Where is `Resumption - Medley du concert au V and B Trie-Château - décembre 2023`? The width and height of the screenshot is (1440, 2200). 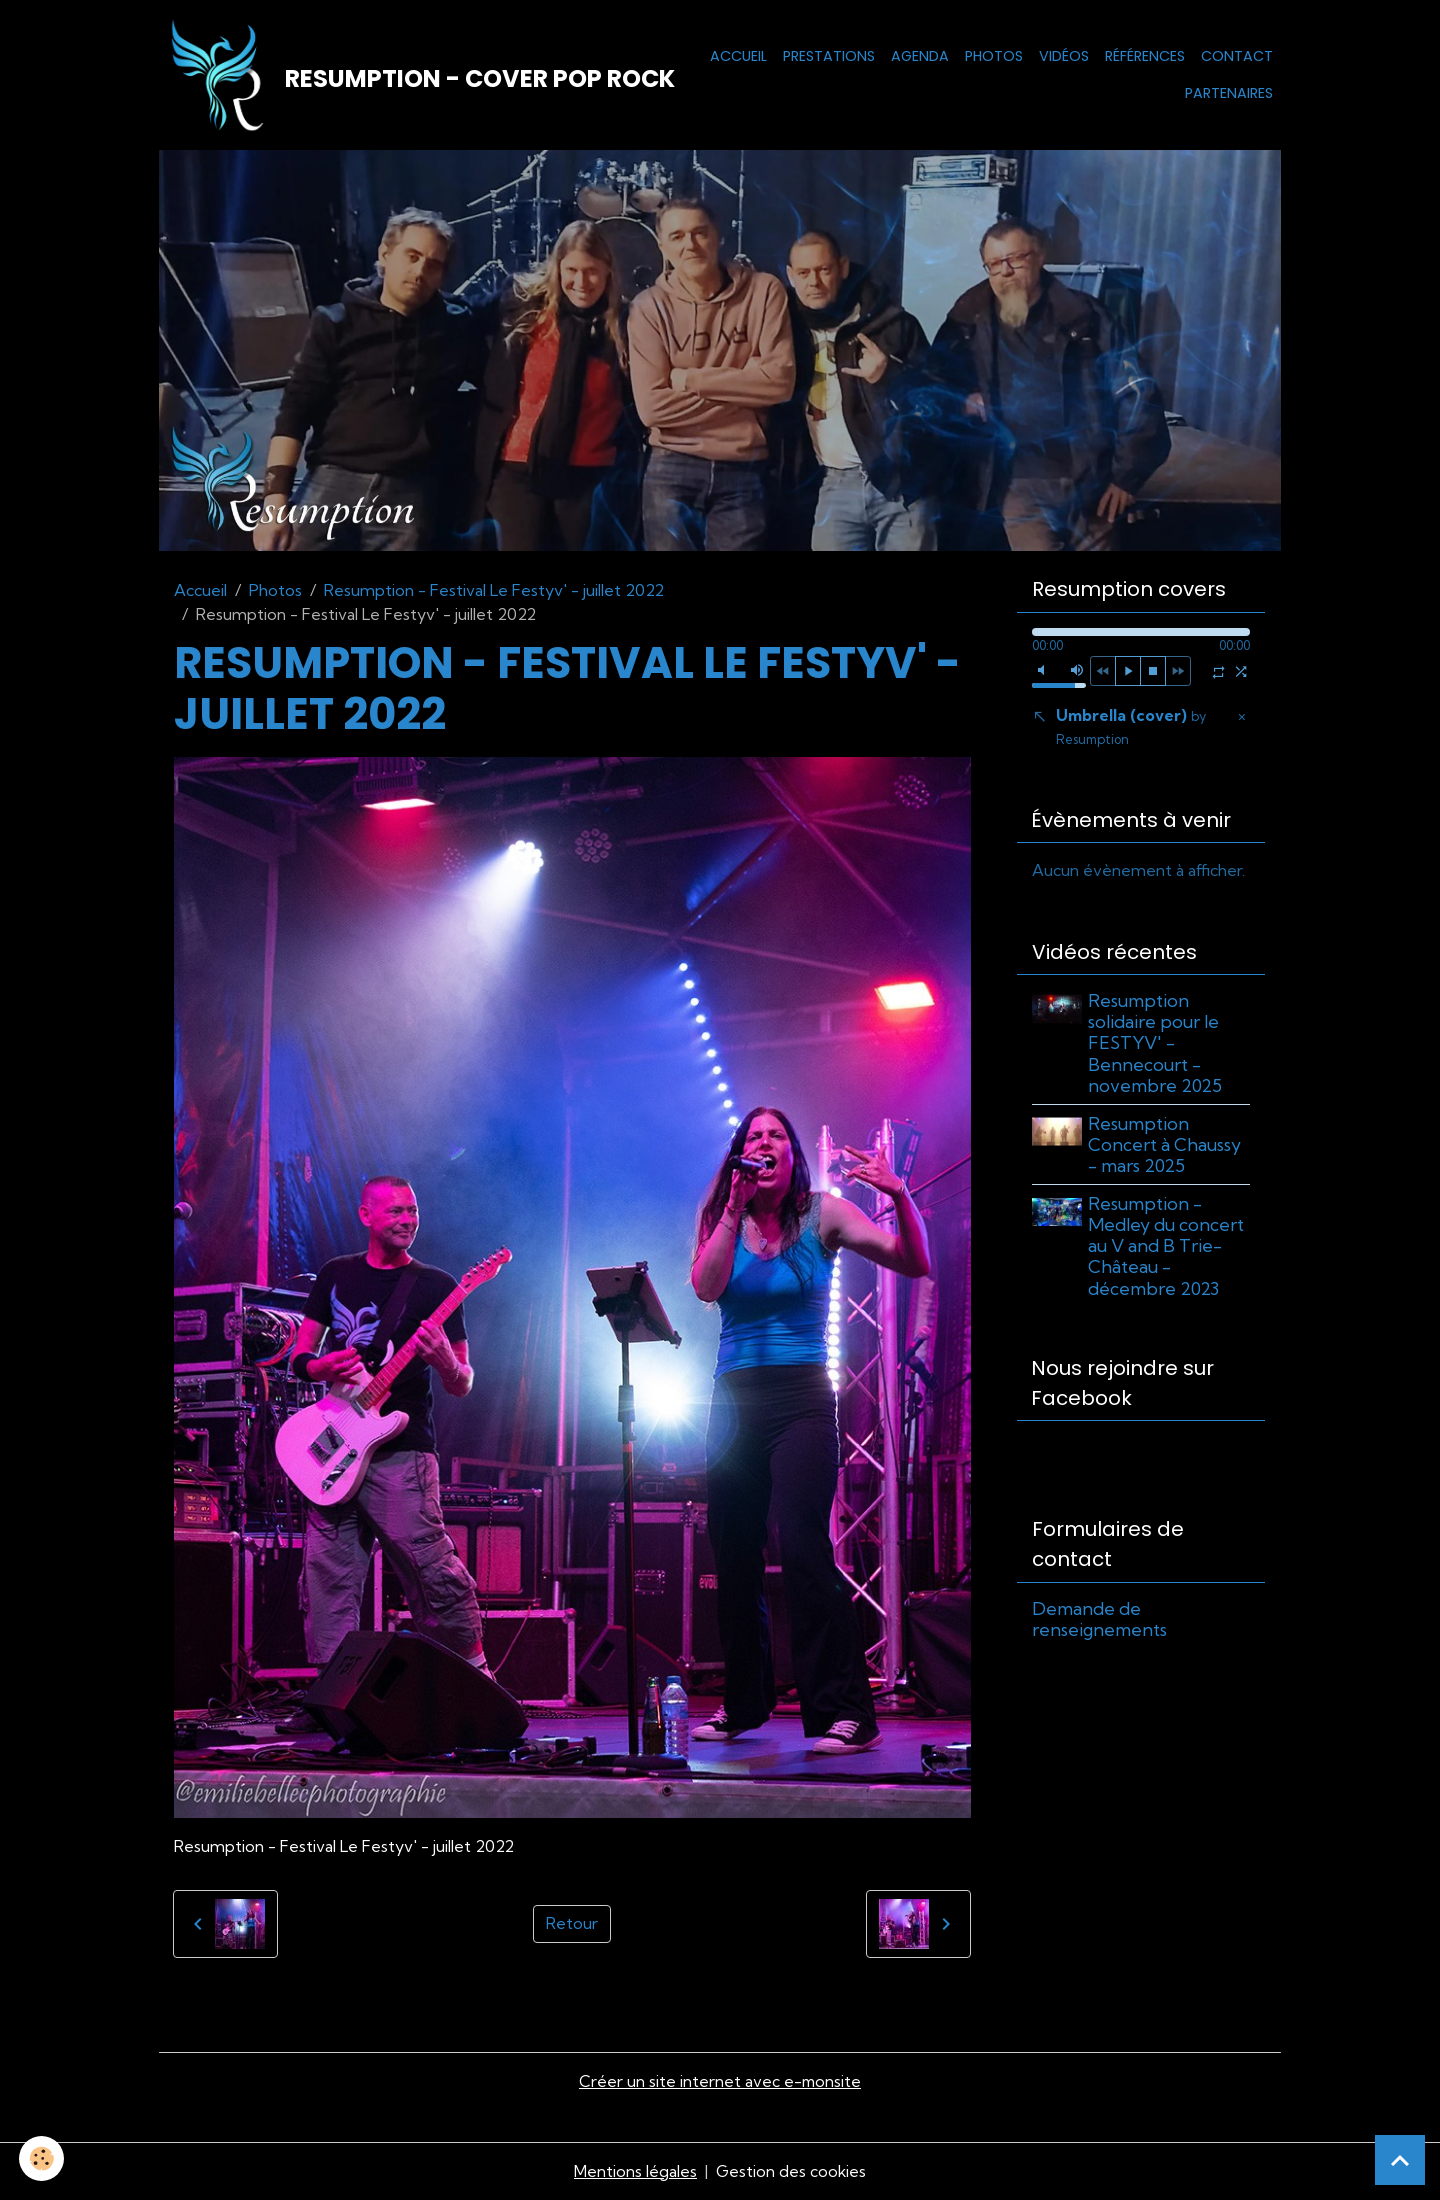
Resumption - Medley du concert au V and B Trie-Château - décembre 2023 is located at coordinates (1168, 1248).